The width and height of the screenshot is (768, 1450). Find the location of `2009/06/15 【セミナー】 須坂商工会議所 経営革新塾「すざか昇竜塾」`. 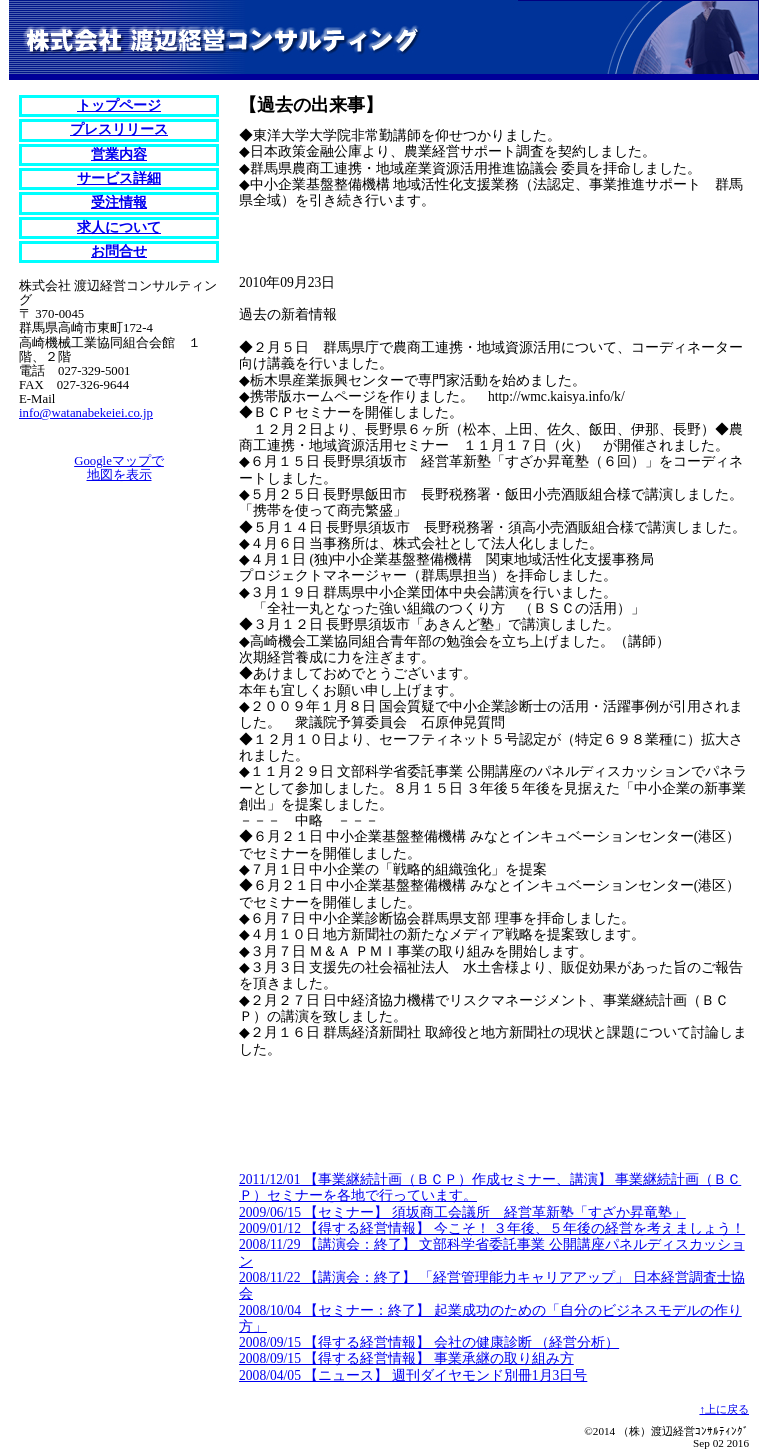

2009/06/15 【セミナー】 須坂商工会議所 経営革新塾「すざか昇竜塾」 is located at coordinates (462, 1212).